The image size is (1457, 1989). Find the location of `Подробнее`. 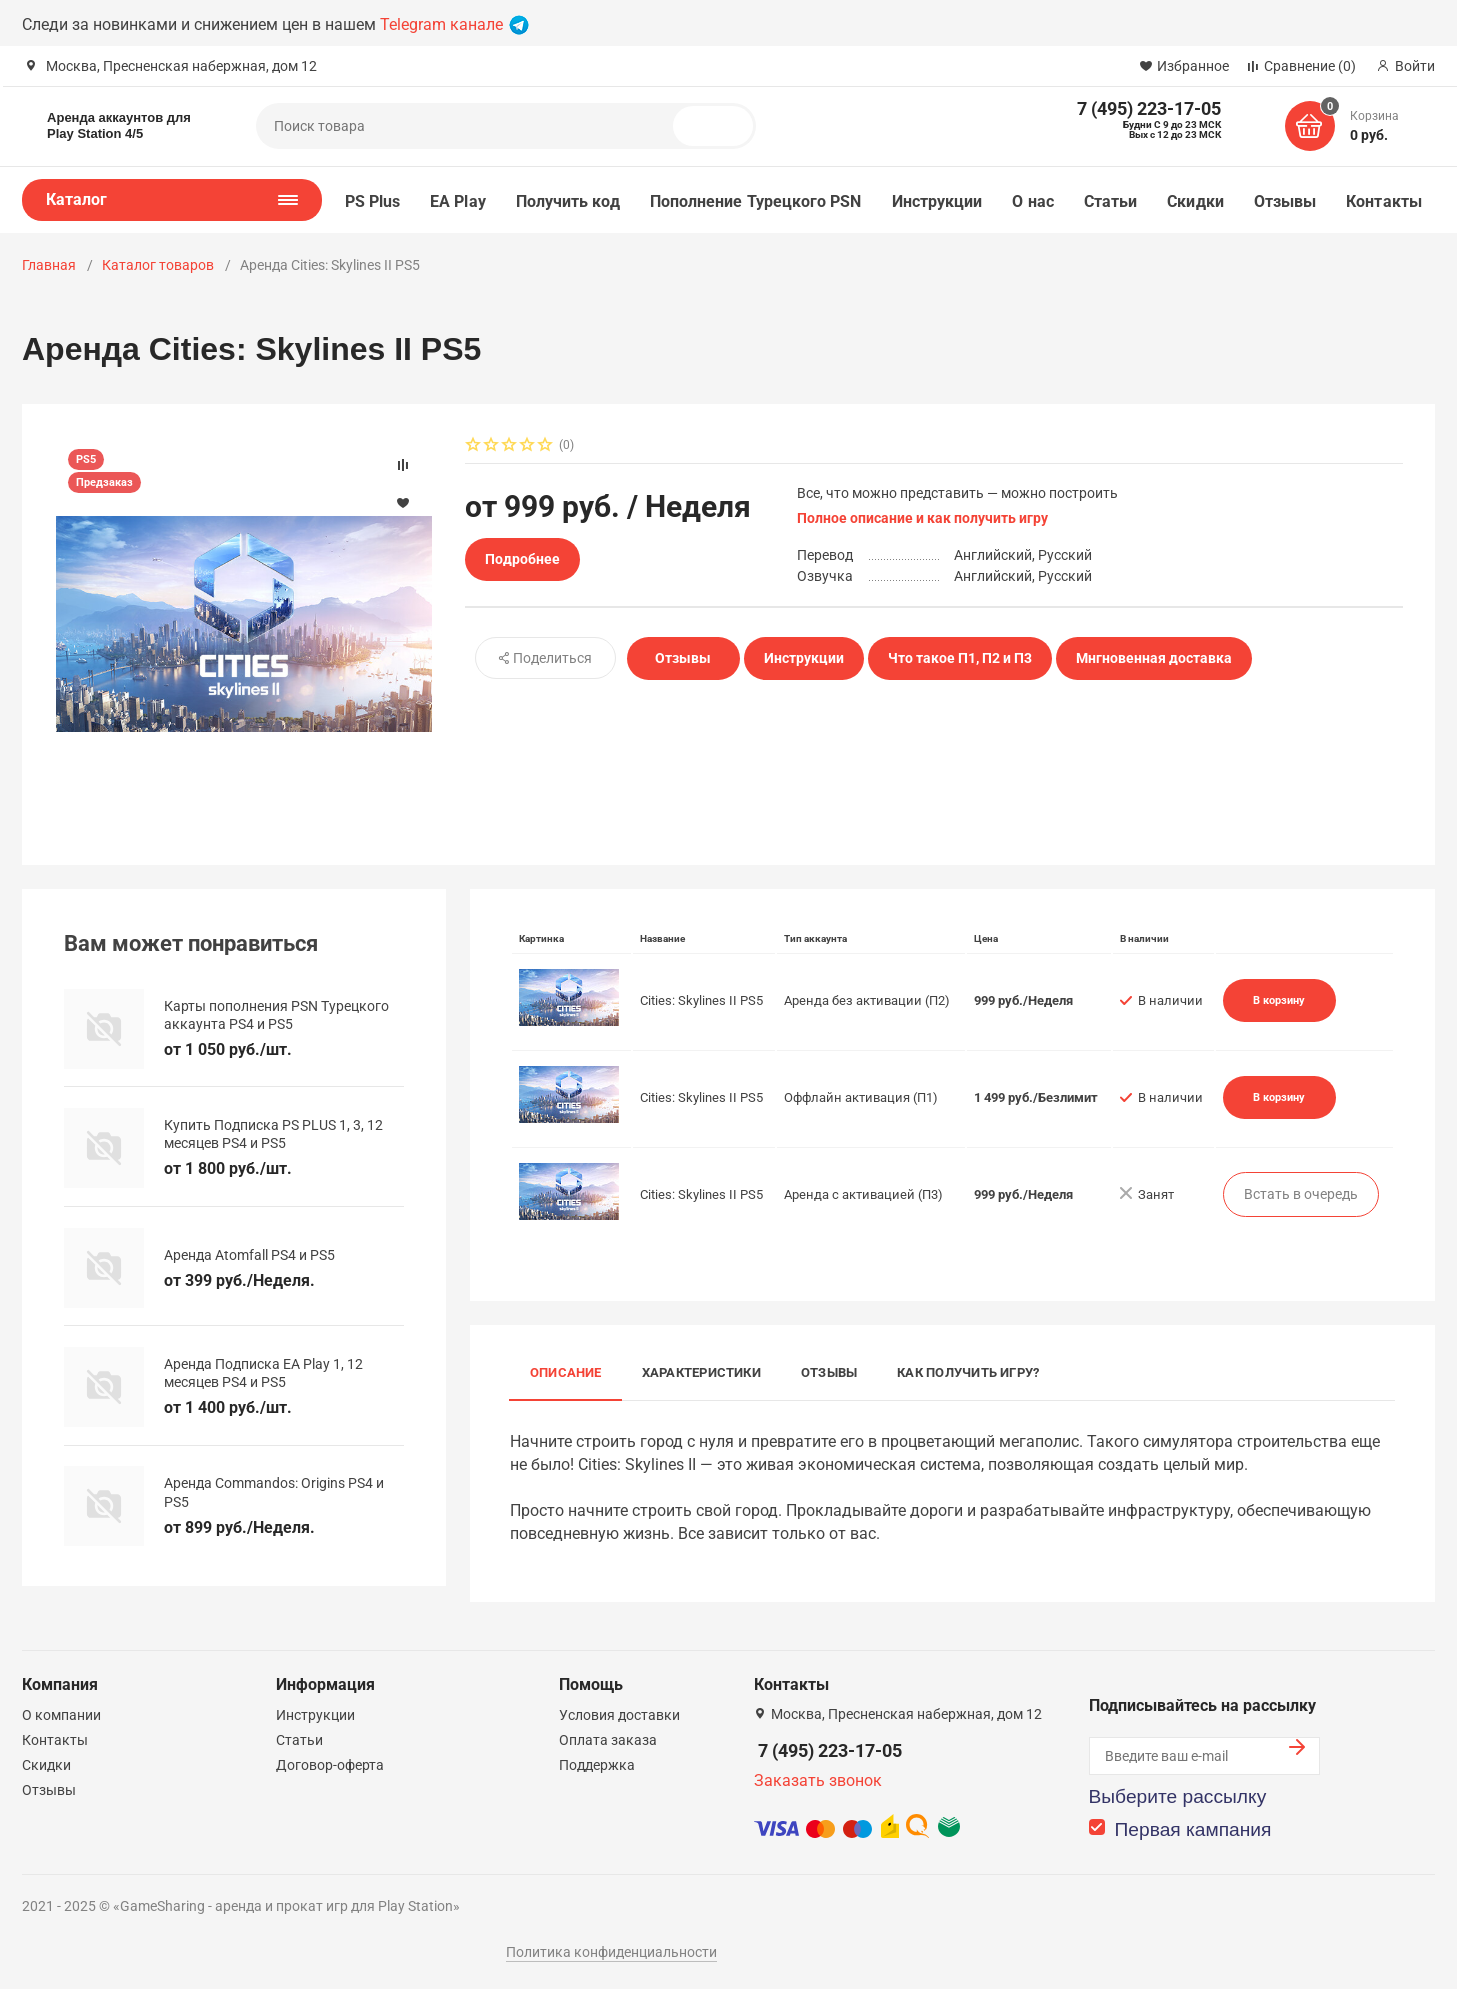

Подробнее is located at coordinates (522, 559).